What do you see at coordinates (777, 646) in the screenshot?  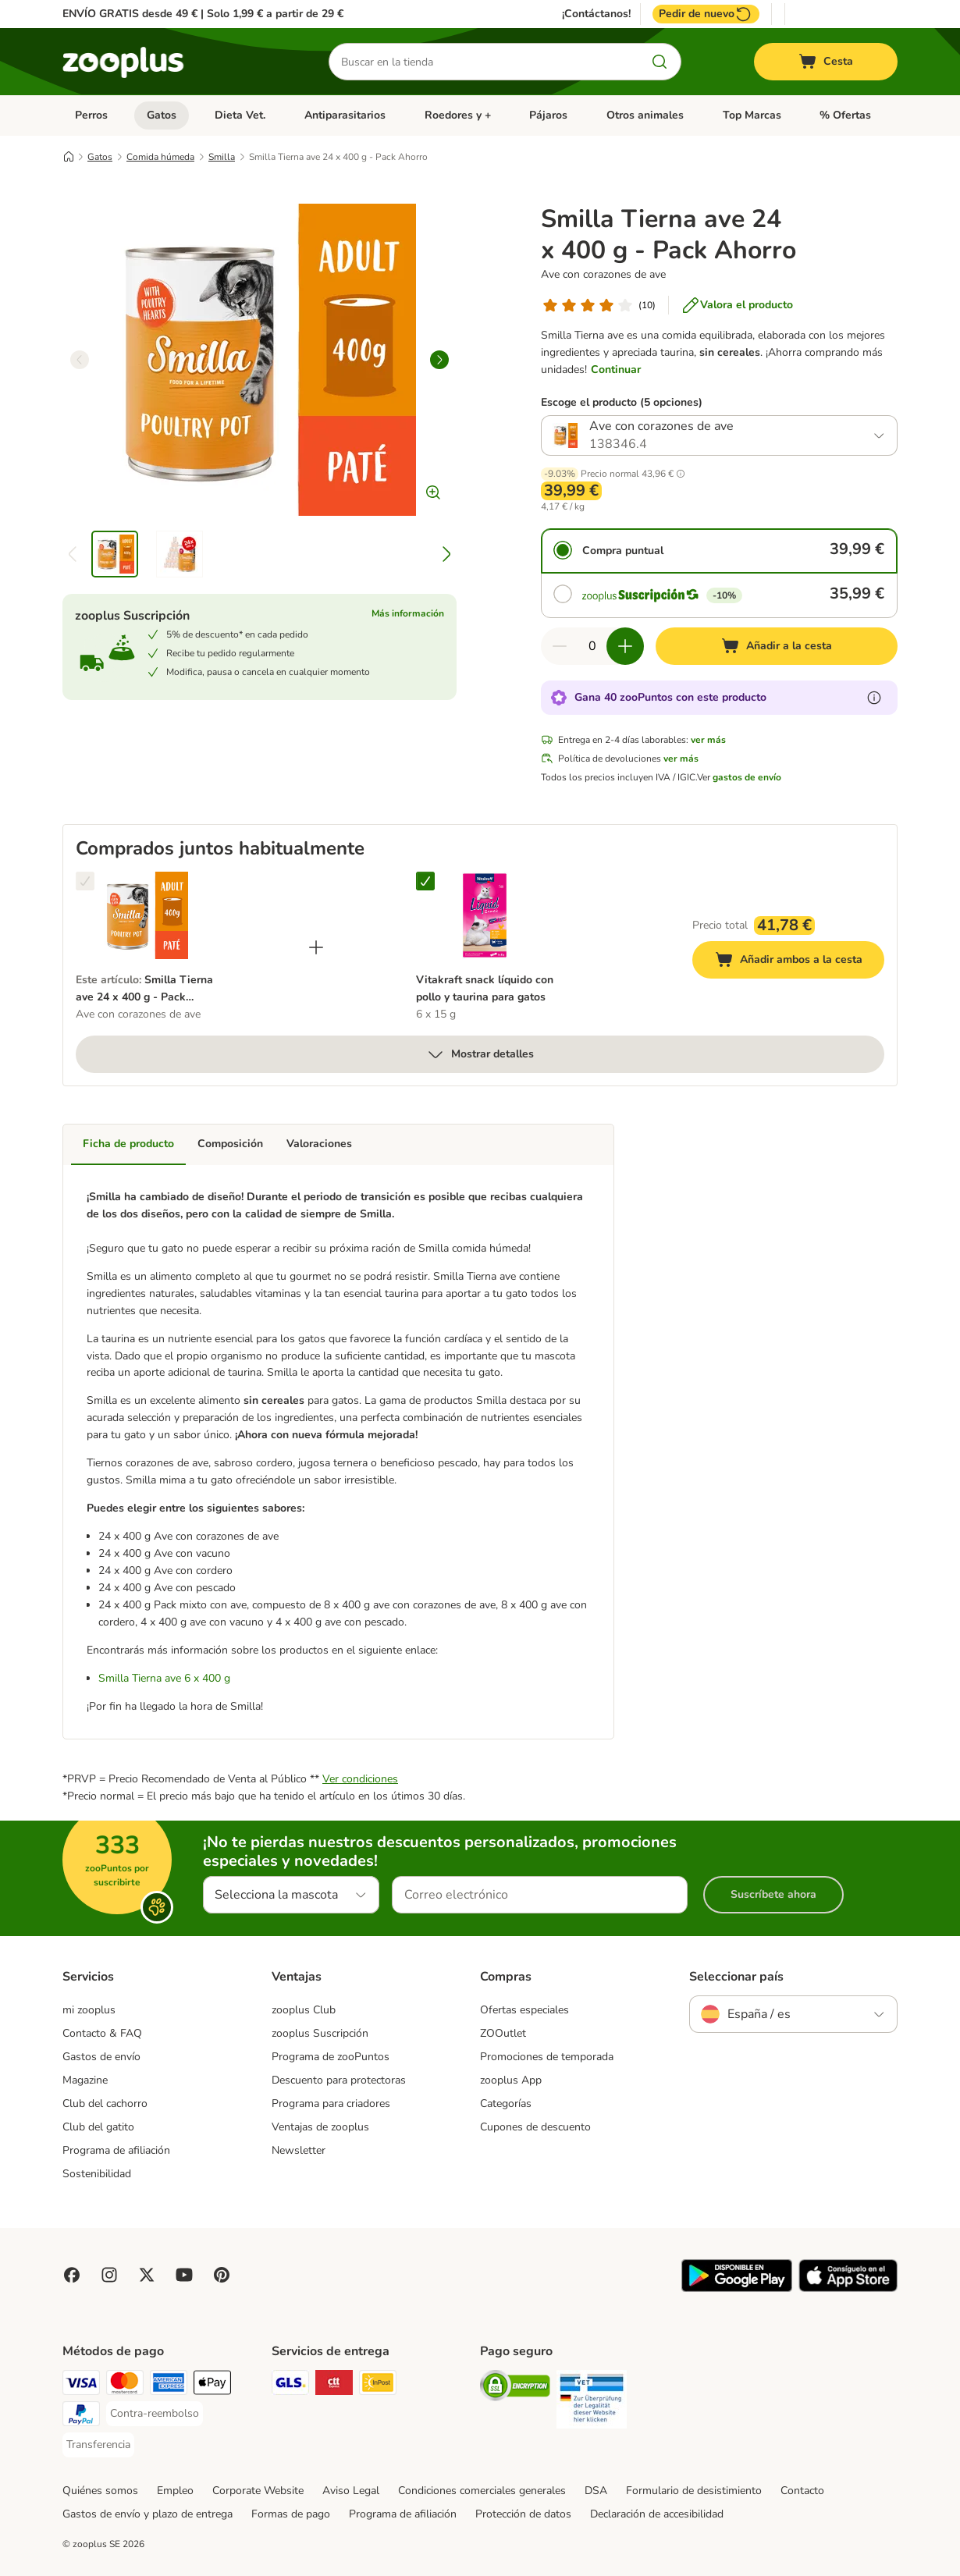 I see `[Añadir a la cesta]` at bounding box center [777, 646].